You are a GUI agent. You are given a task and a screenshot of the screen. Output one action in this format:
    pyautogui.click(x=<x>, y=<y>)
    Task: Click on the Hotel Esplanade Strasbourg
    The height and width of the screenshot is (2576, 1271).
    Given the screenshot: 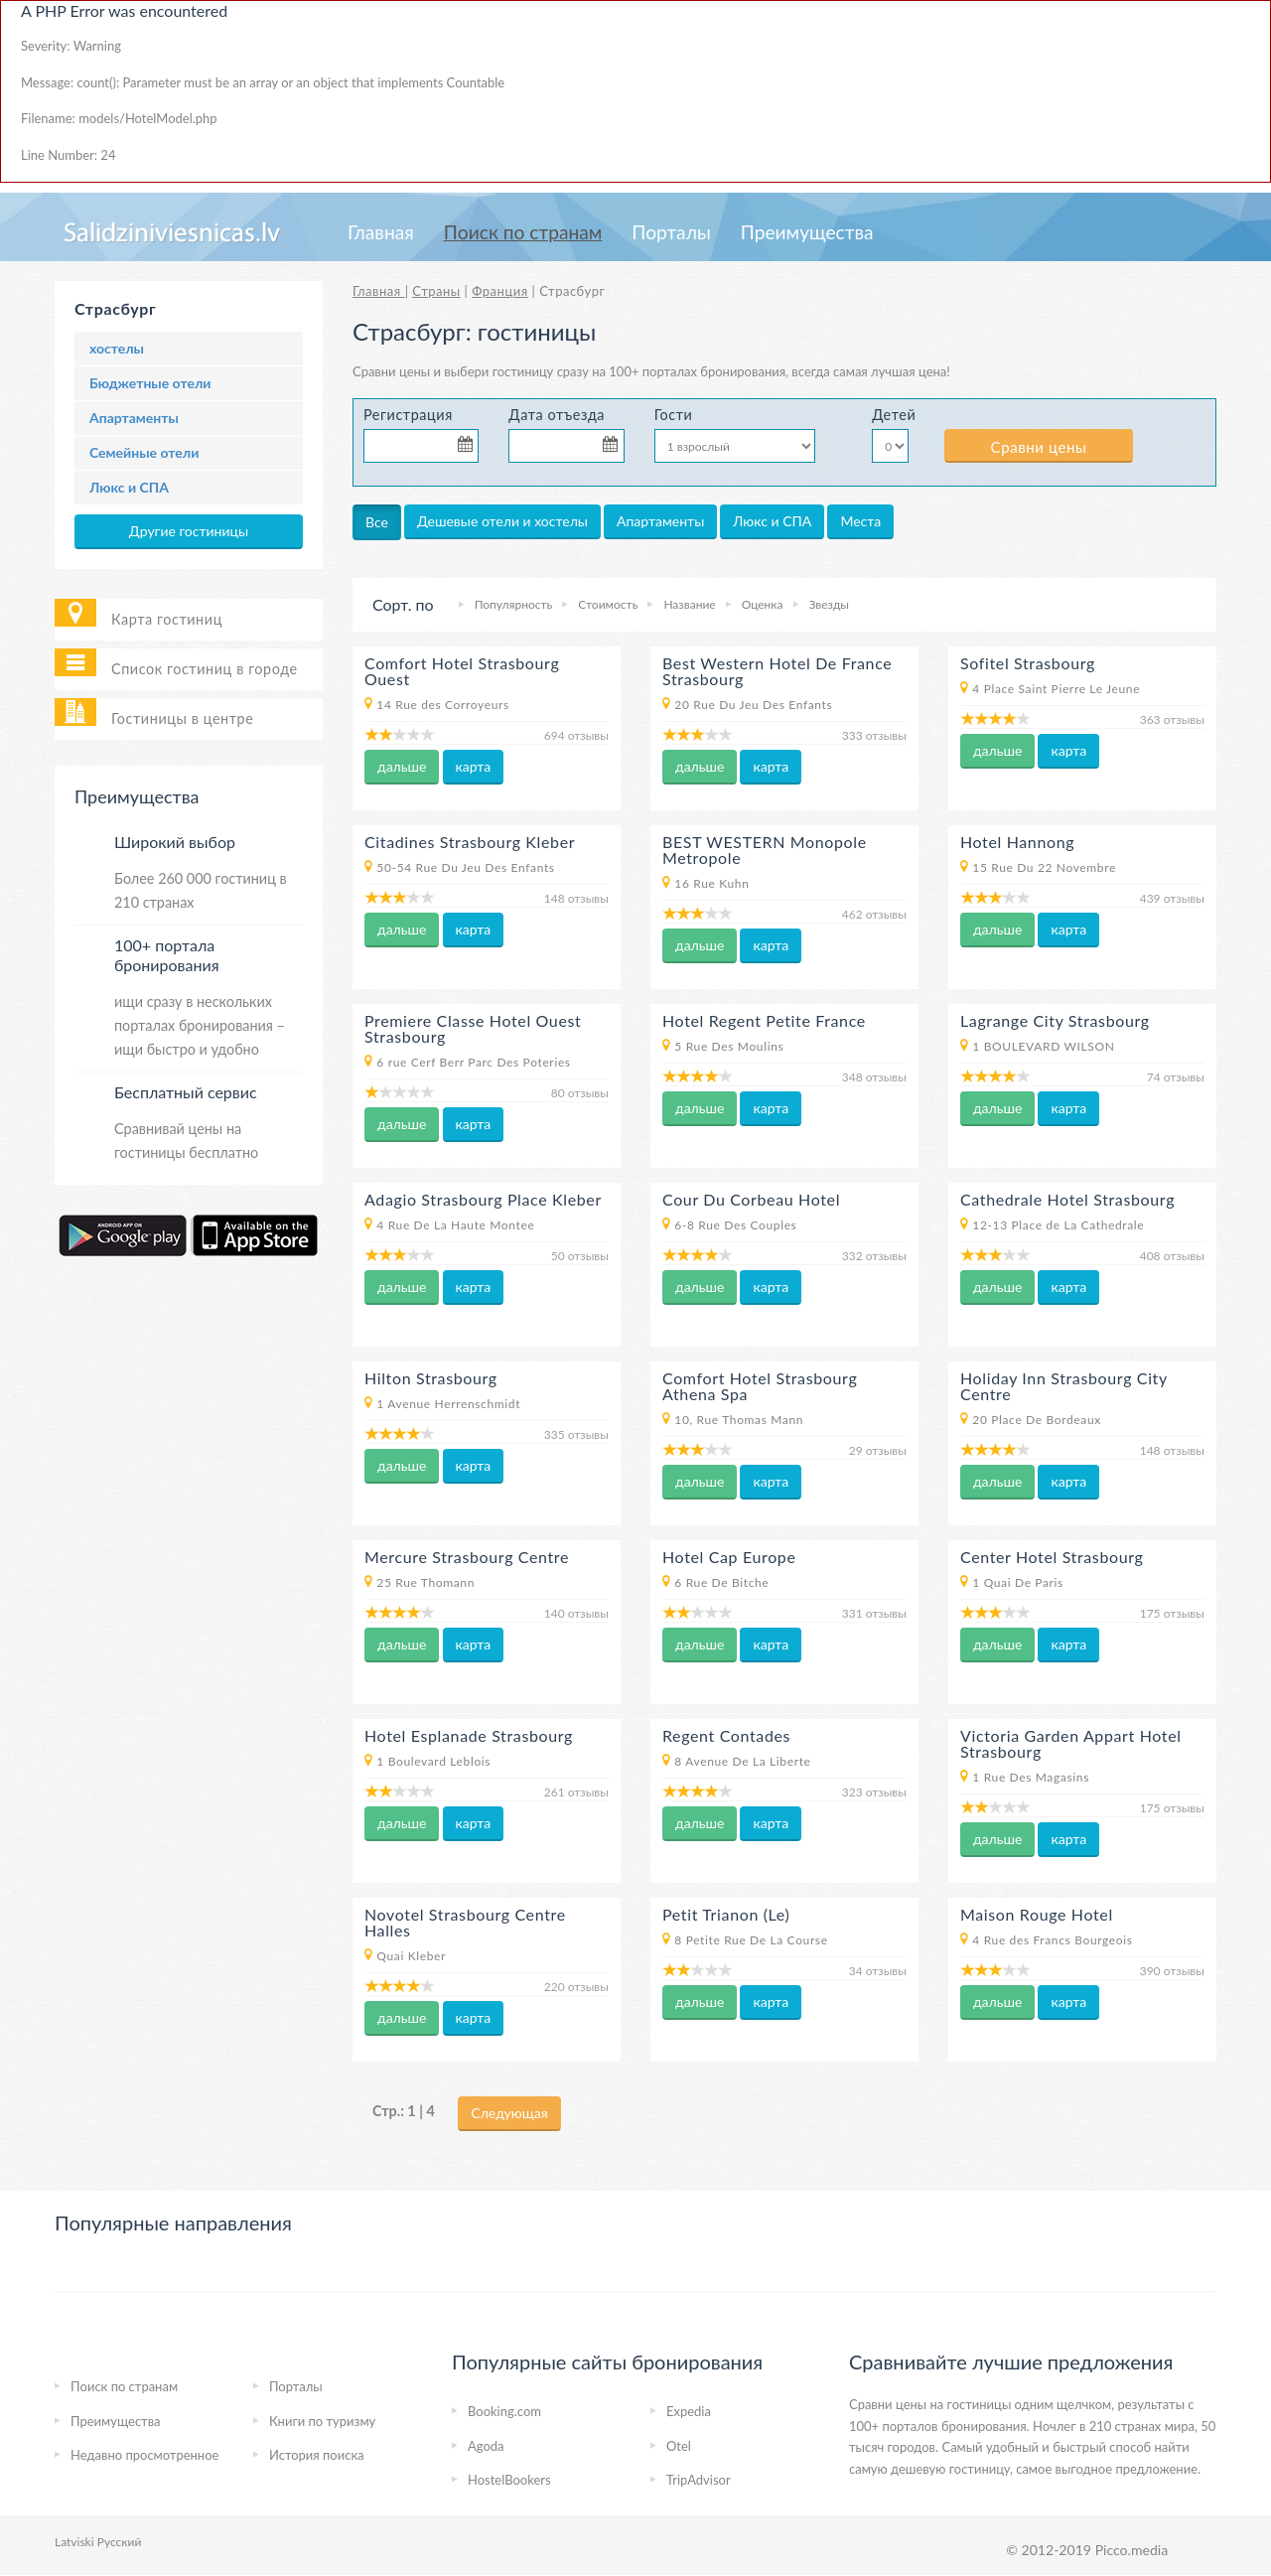 What is the action you would take?
    pyautogui.click(x=468, y=1735)
    